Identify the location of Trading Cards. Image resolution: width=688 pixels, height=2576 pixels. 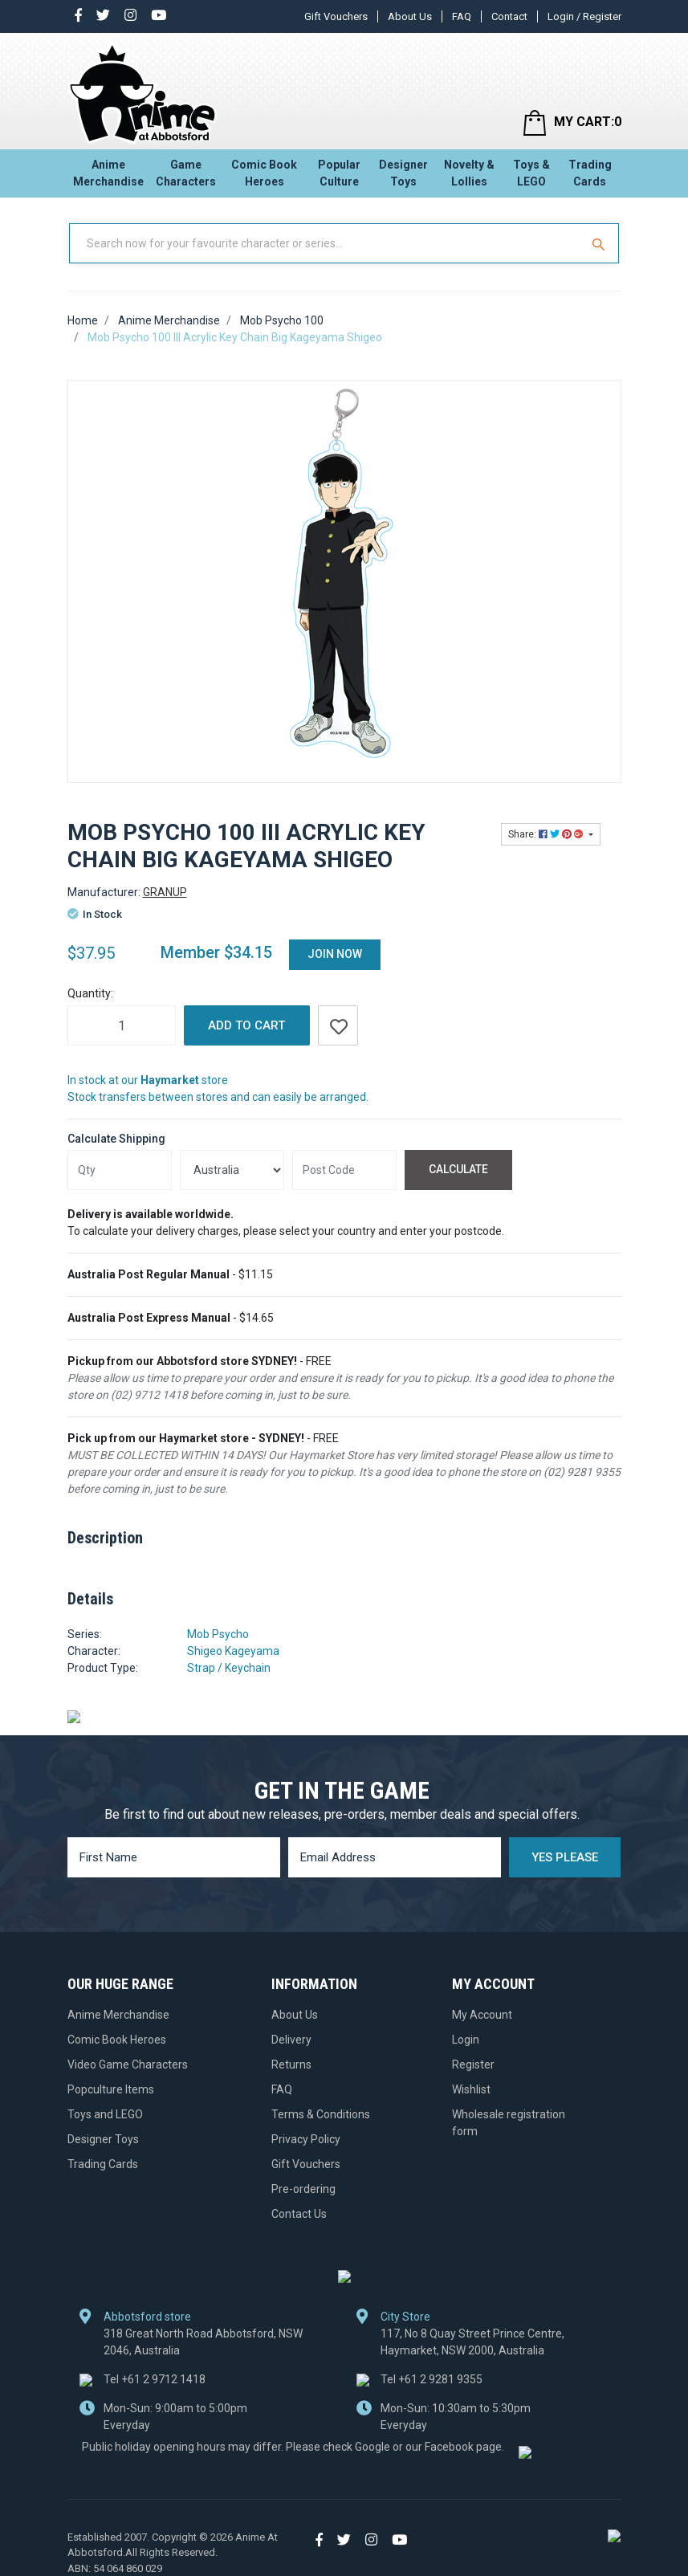
(590, 173).